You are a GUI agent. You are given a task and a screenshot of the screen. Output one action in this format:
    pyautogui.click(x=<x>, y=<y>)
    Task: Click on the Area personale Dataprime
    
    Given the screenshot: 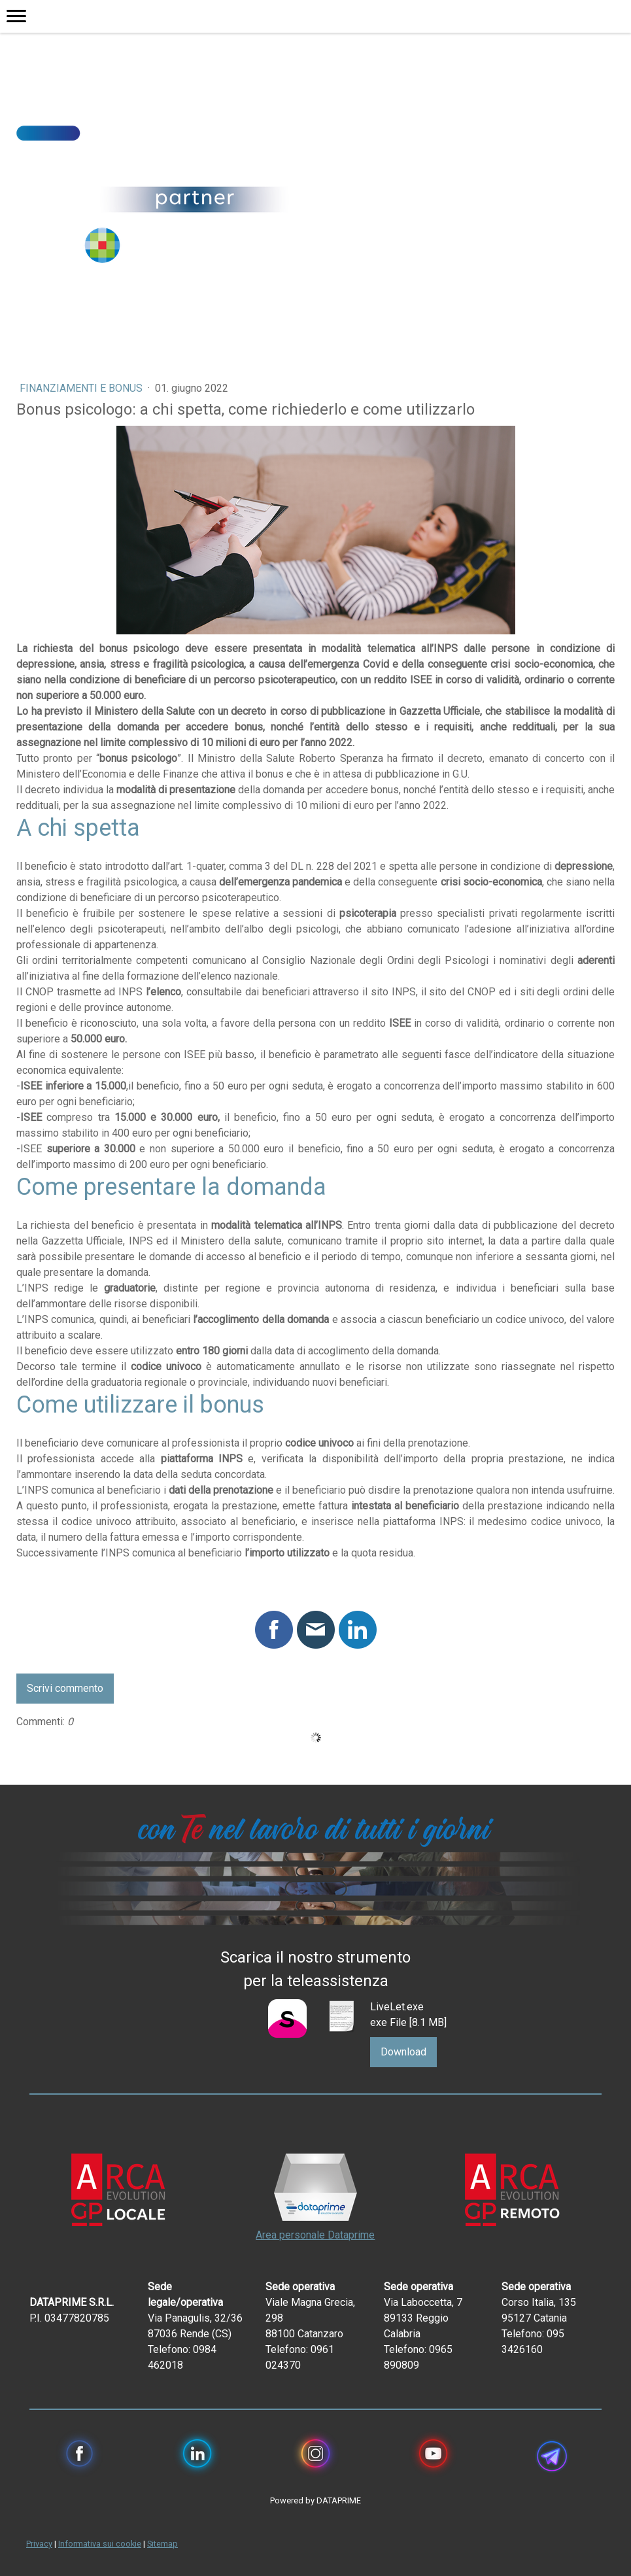 What is the action you would take?
    pyautogui.click(x=315, y=2235)
    